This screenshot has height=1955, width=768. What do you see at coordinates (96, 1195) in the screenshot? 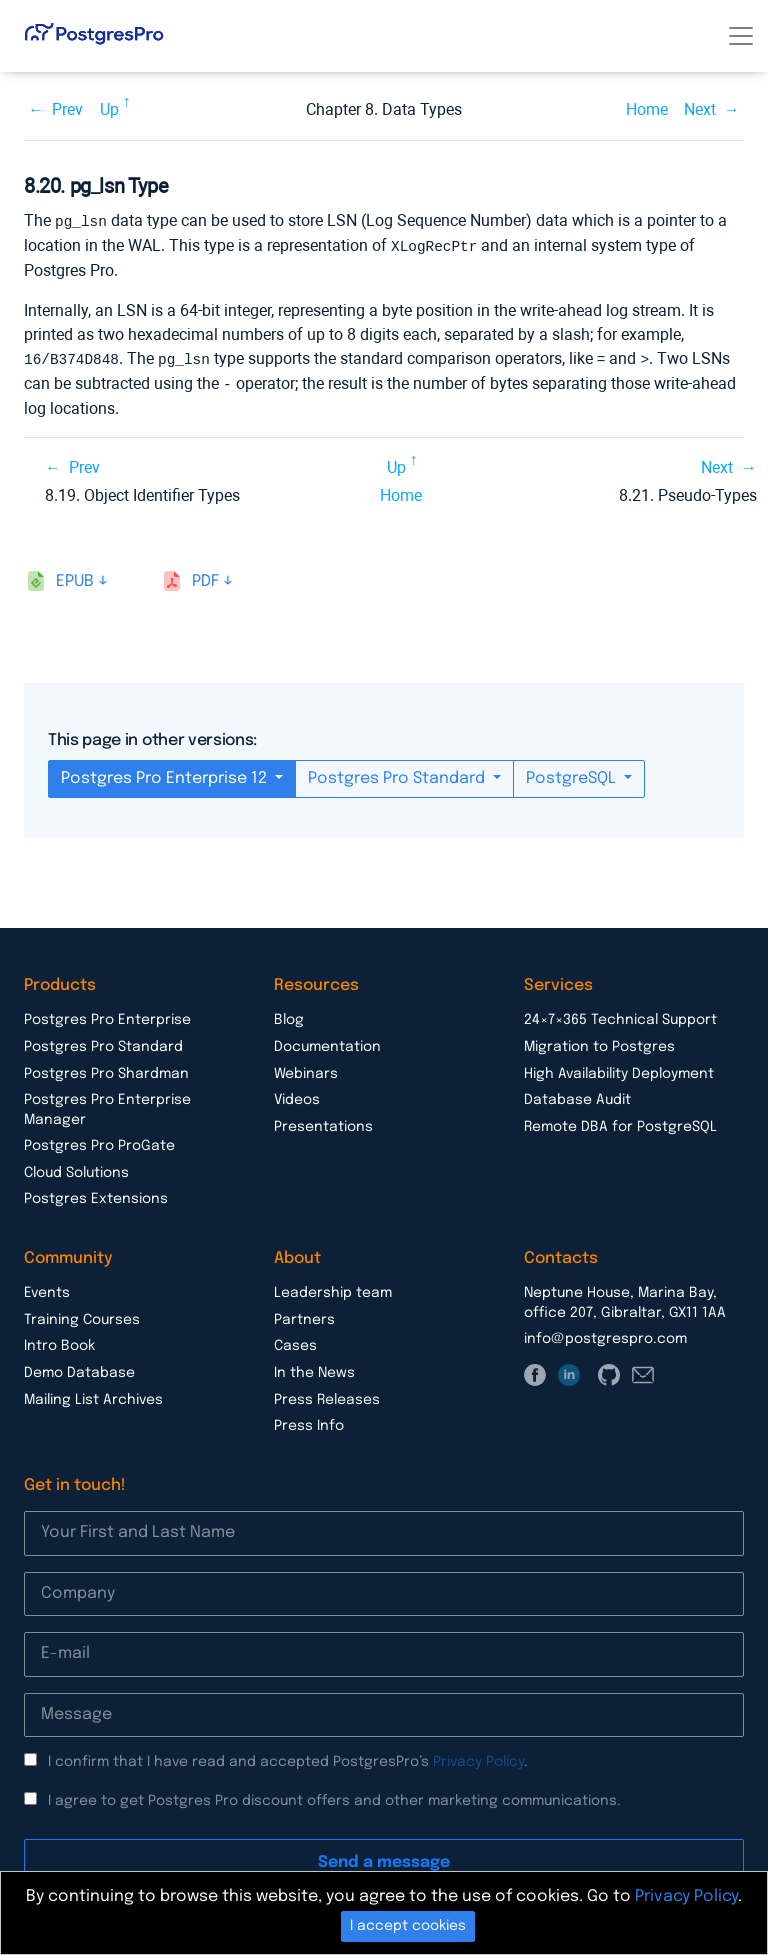
I see `Postgres Extensions` at bounding box center [96, 1195].